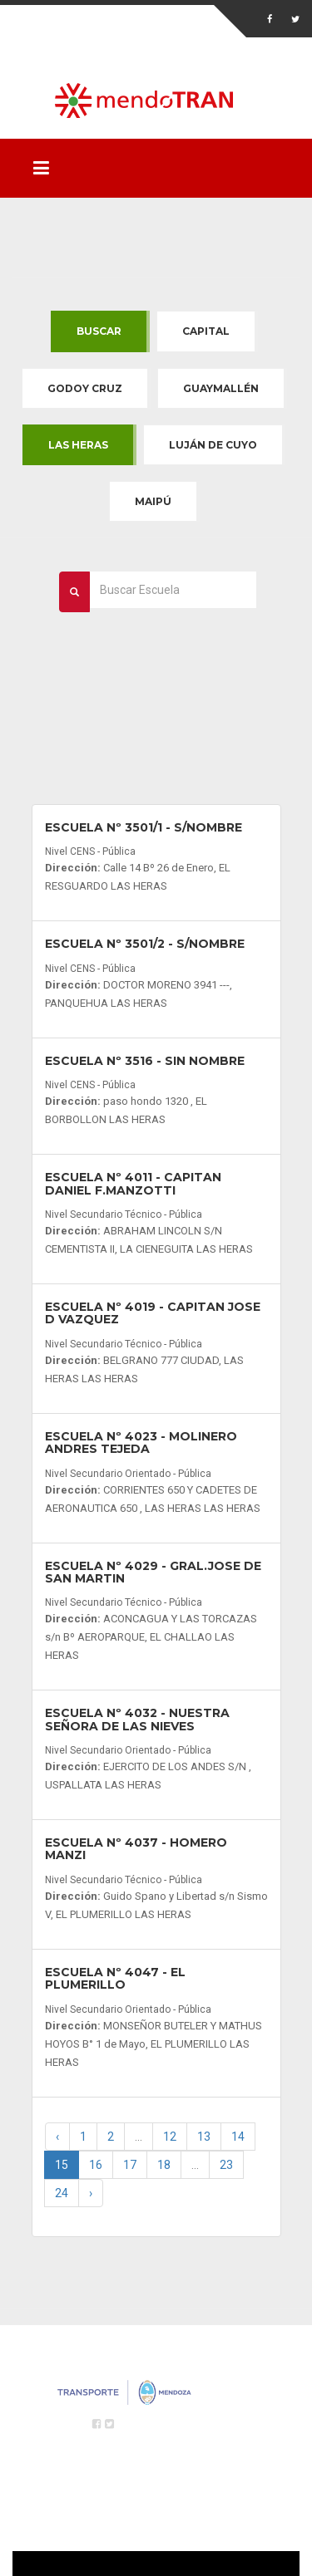 This screenshot has height=2576, width=312. Describe the element at coordinates (203, 2136) in the screenshot. I see `13` at that location.